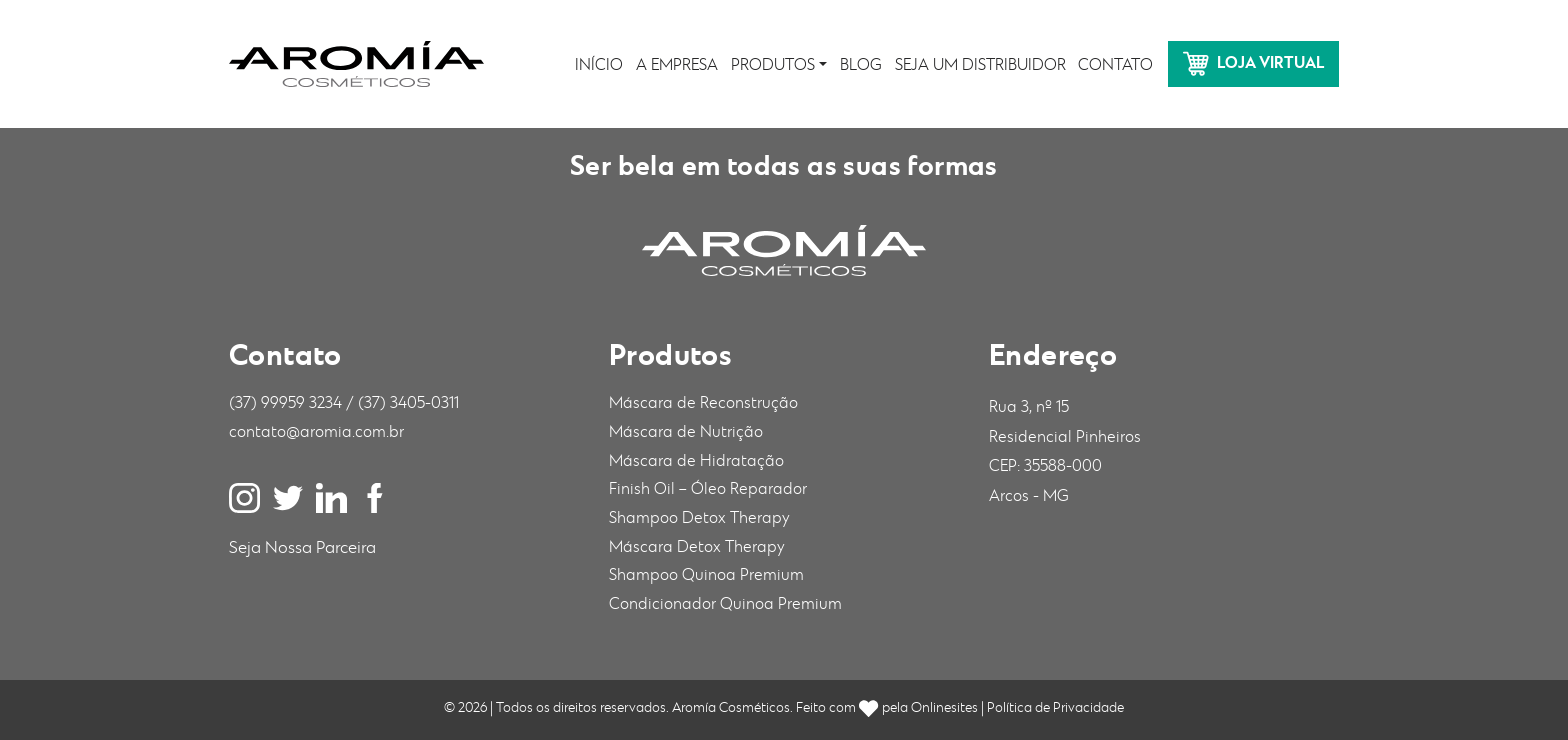 The width and height of the screenshot is (1568, 740). What do you see at coordinates (697, 547) in the screenshot?
I see `Máscara Detox Therapy` at bounding box center [697, 547].